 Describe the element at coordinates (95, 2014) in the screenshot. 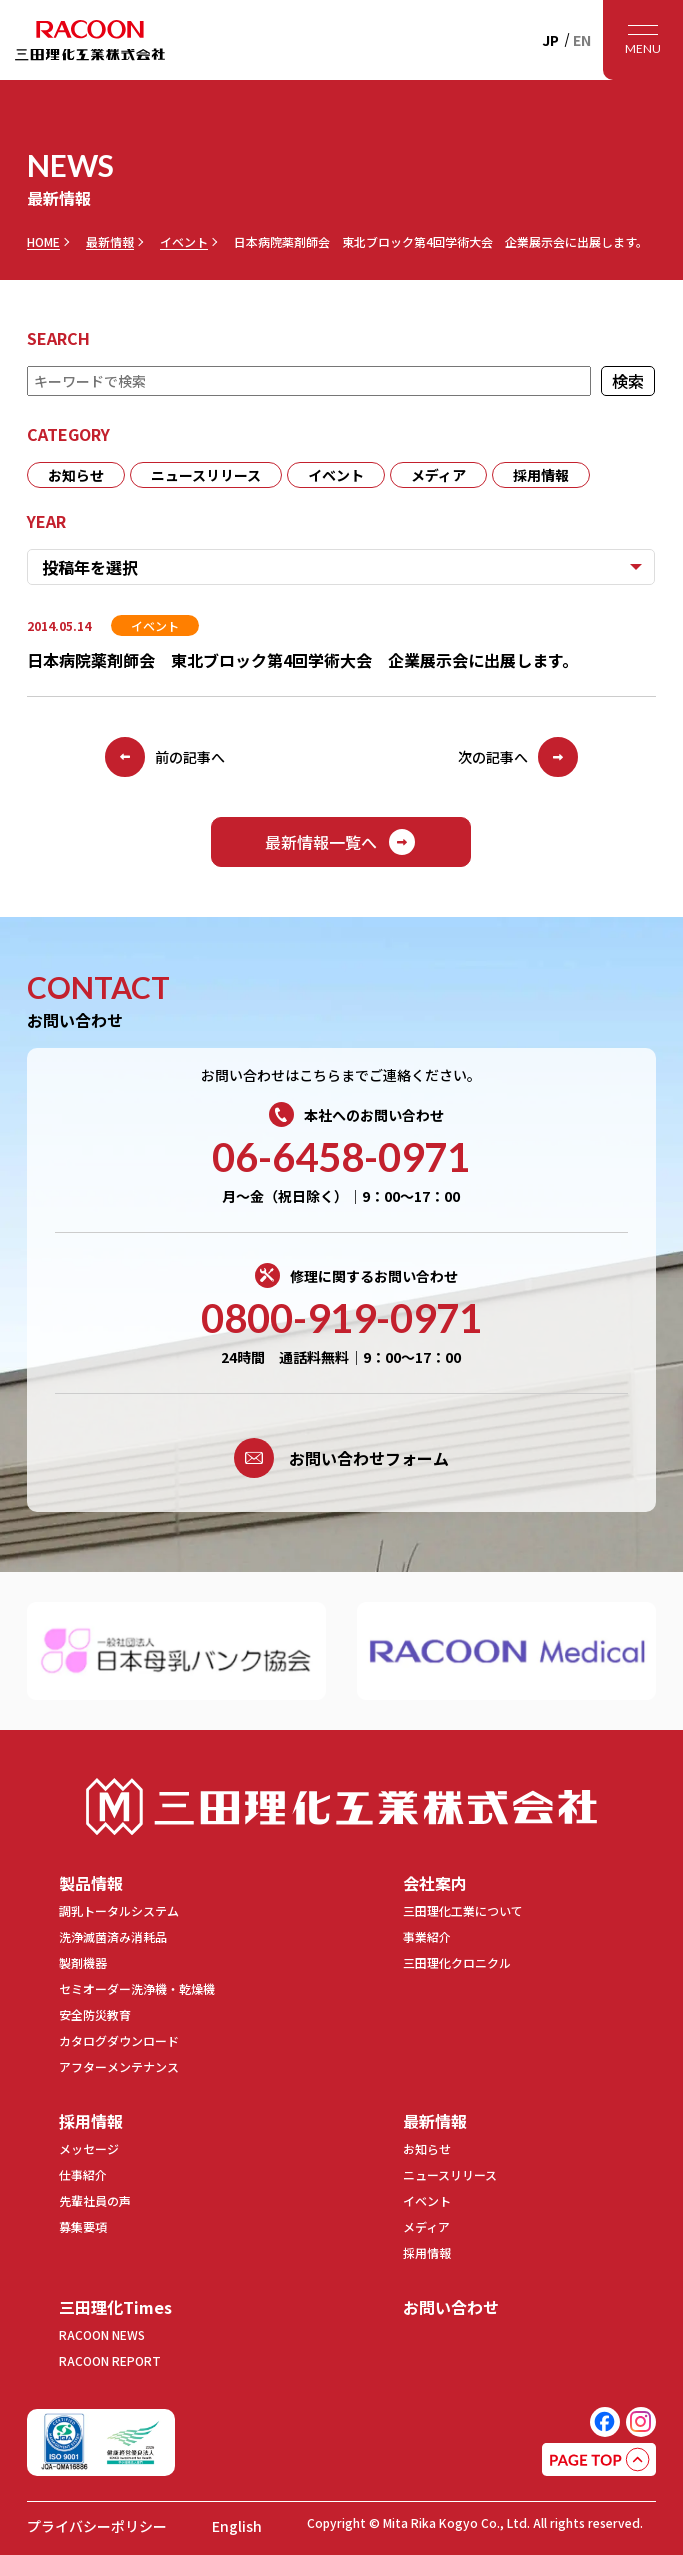

I see `安全防災教育` at that location.